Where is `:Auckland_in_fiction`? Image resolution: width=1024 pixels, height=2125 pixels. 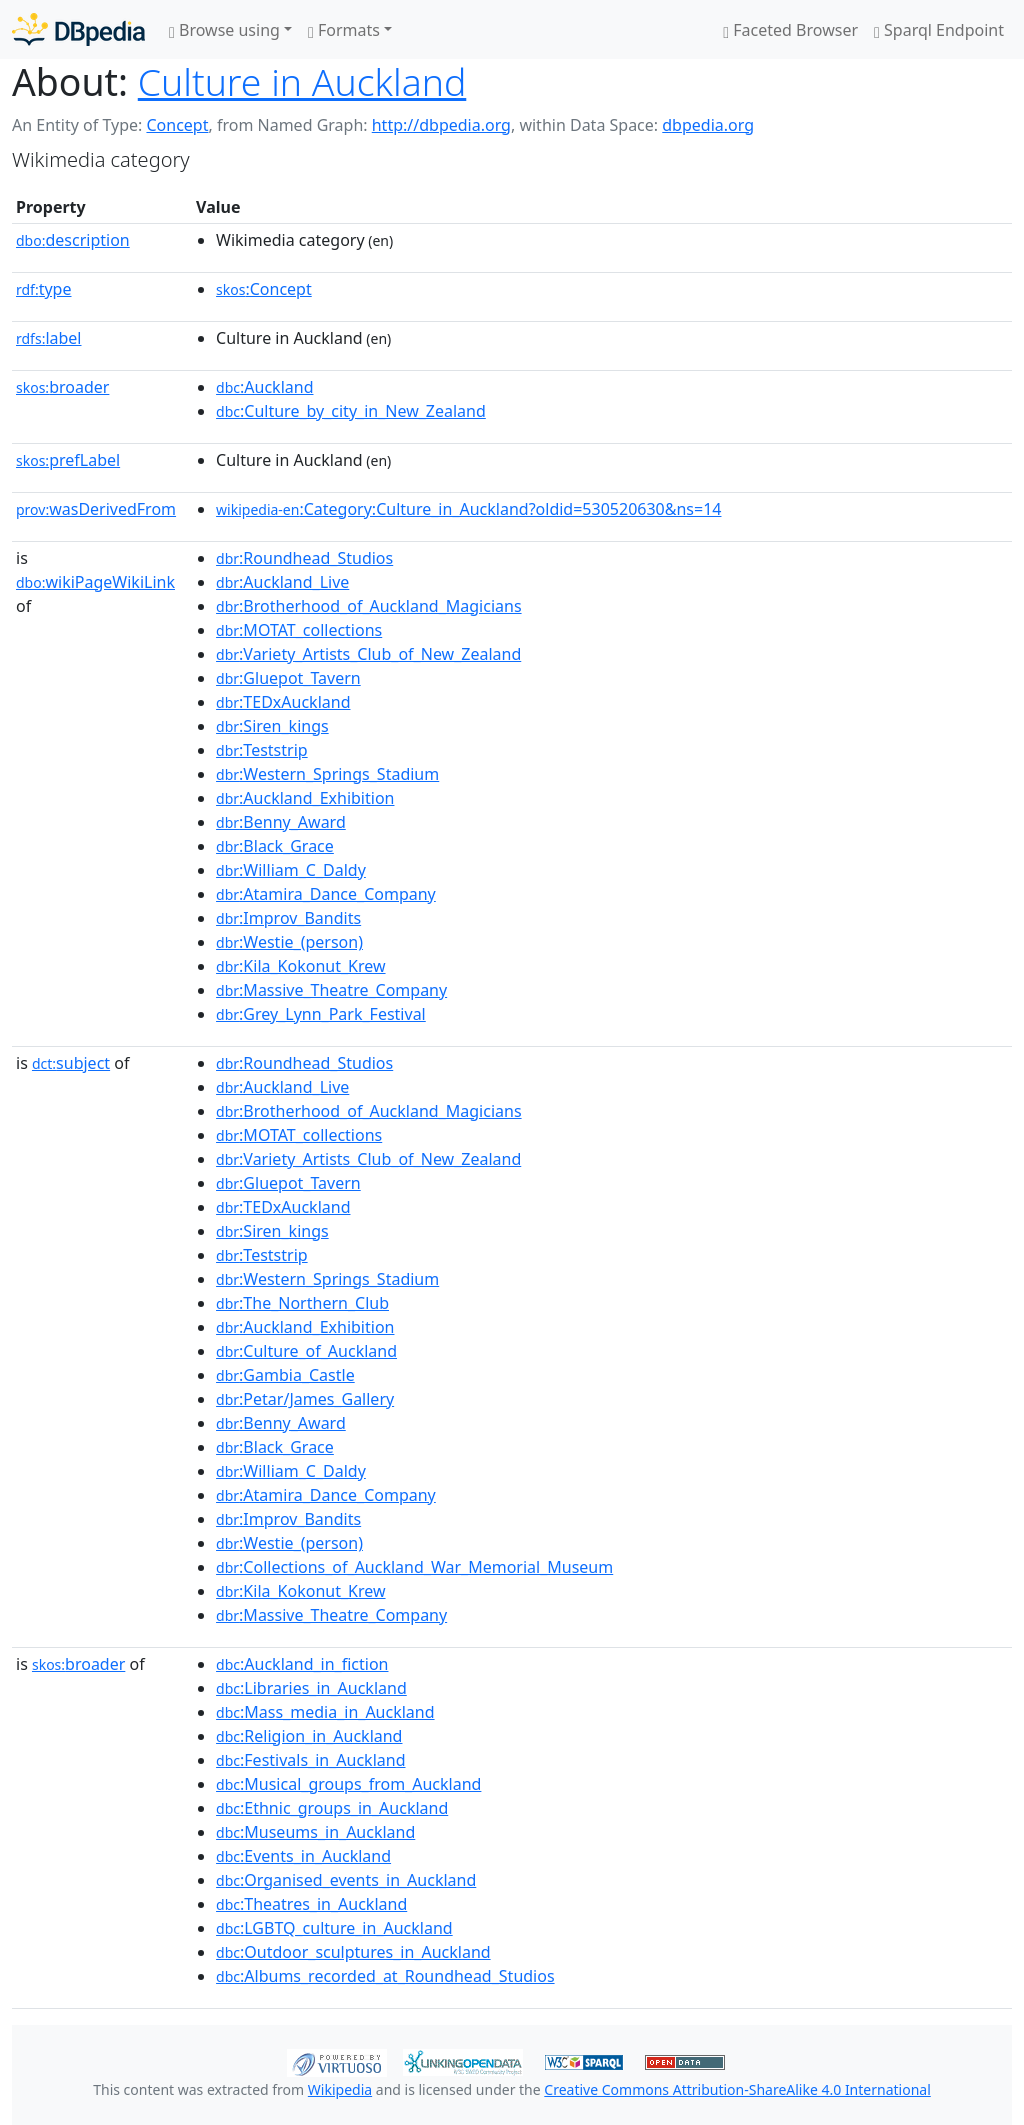
:Auckland_in_fiction is located at coordinates (302, 1664).